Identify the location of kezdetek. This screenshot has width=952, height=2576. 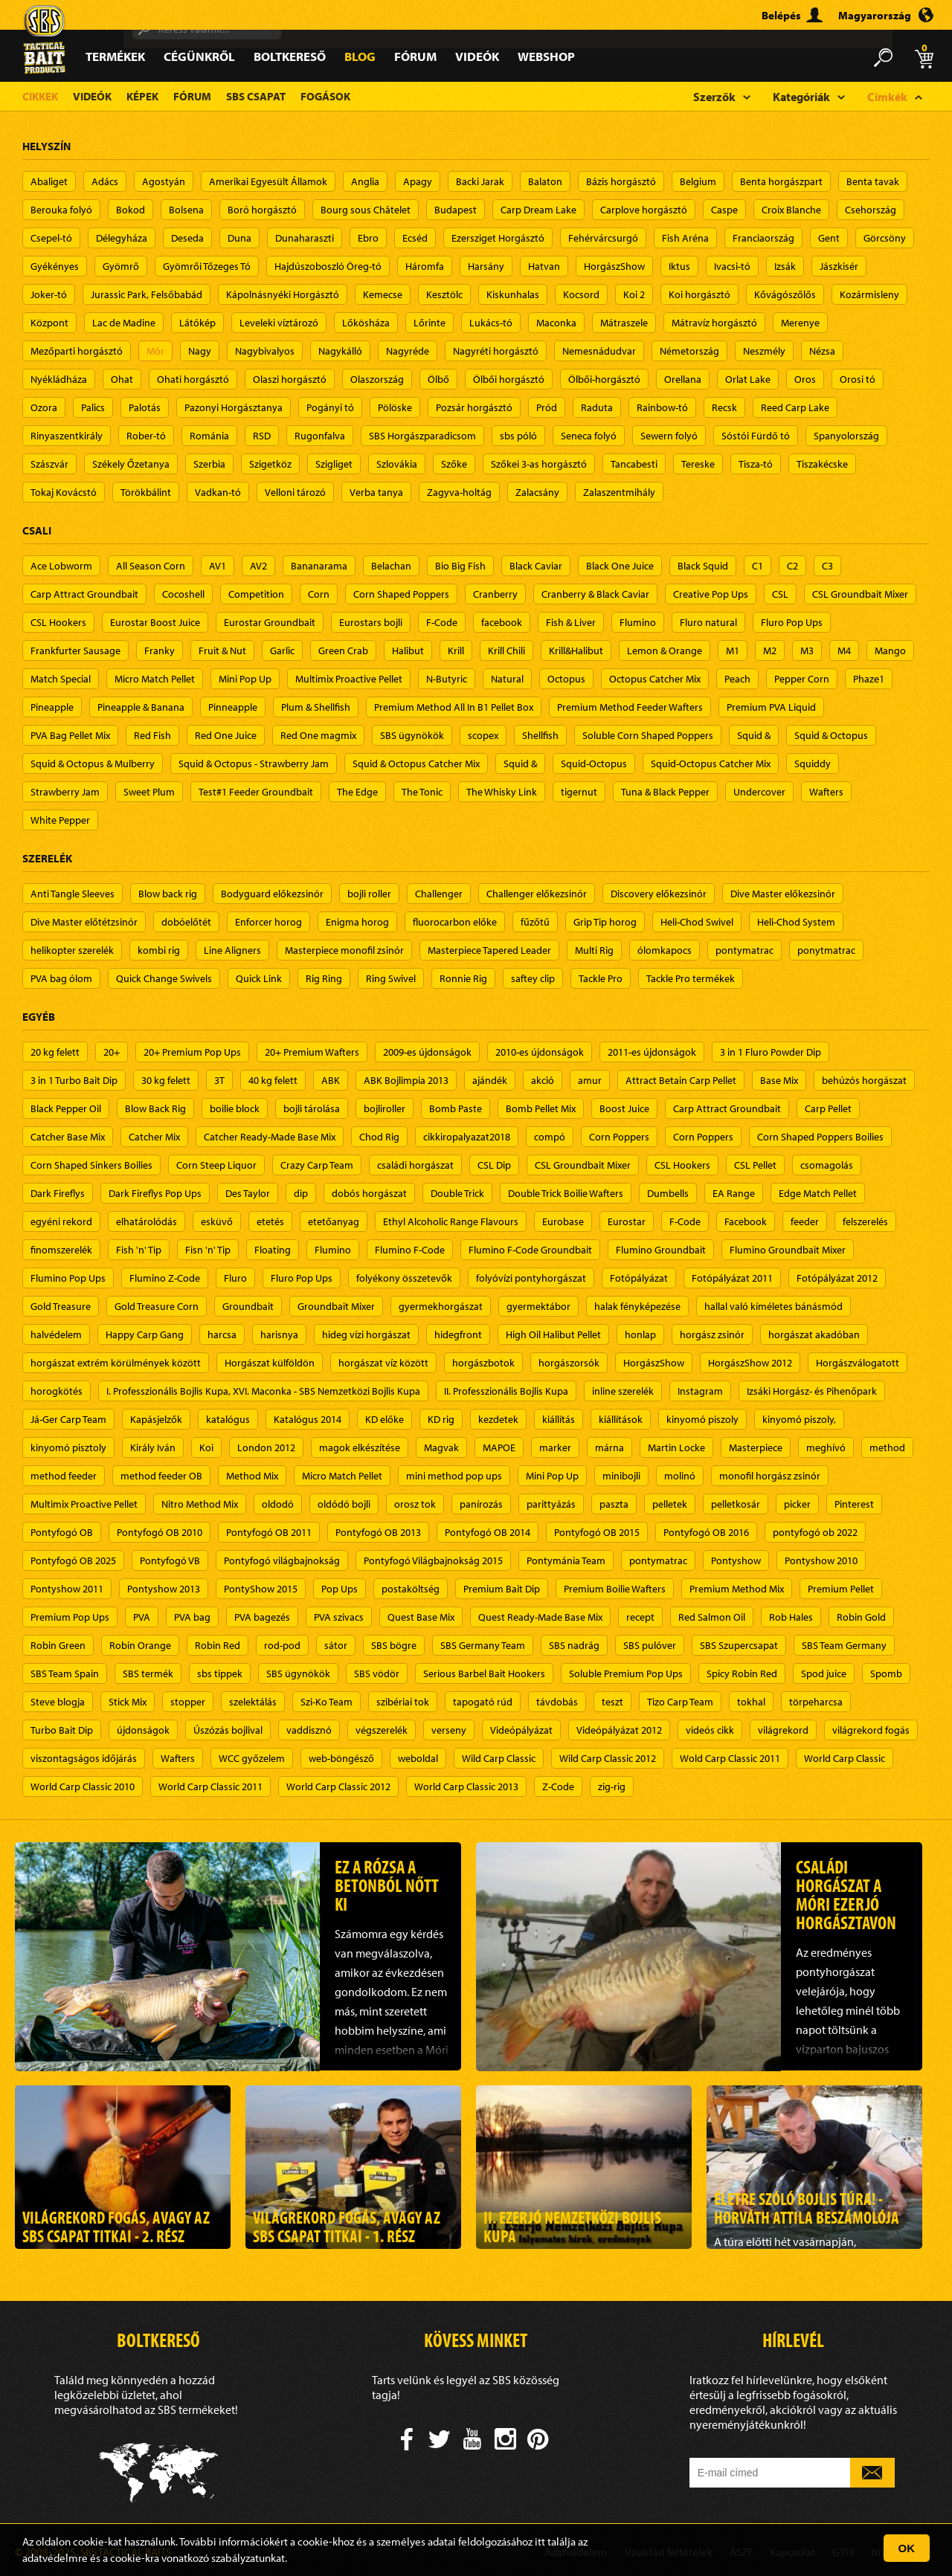
(498, 1419).